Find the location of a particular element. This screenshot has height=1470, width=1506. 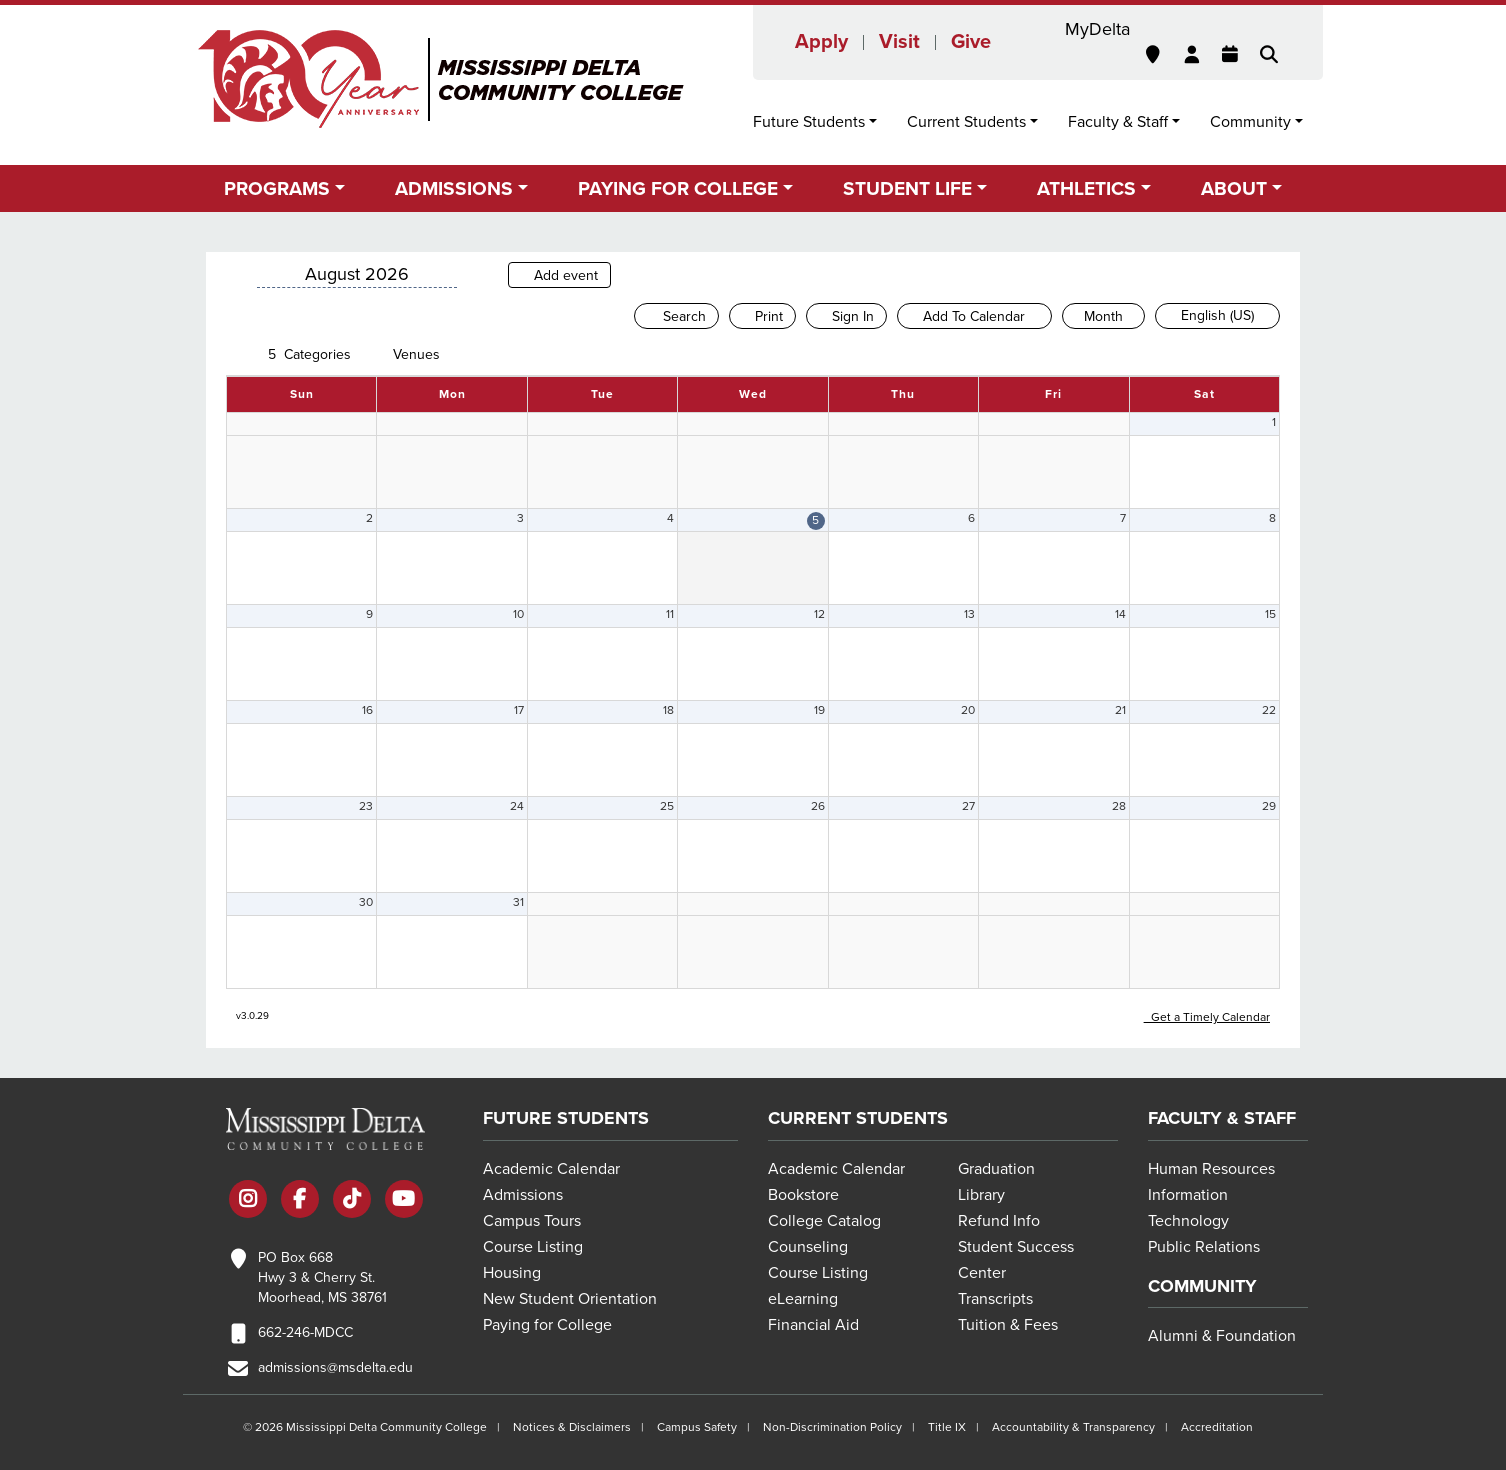

Alumni & Foundation is located at coordinates (1222, 1336).